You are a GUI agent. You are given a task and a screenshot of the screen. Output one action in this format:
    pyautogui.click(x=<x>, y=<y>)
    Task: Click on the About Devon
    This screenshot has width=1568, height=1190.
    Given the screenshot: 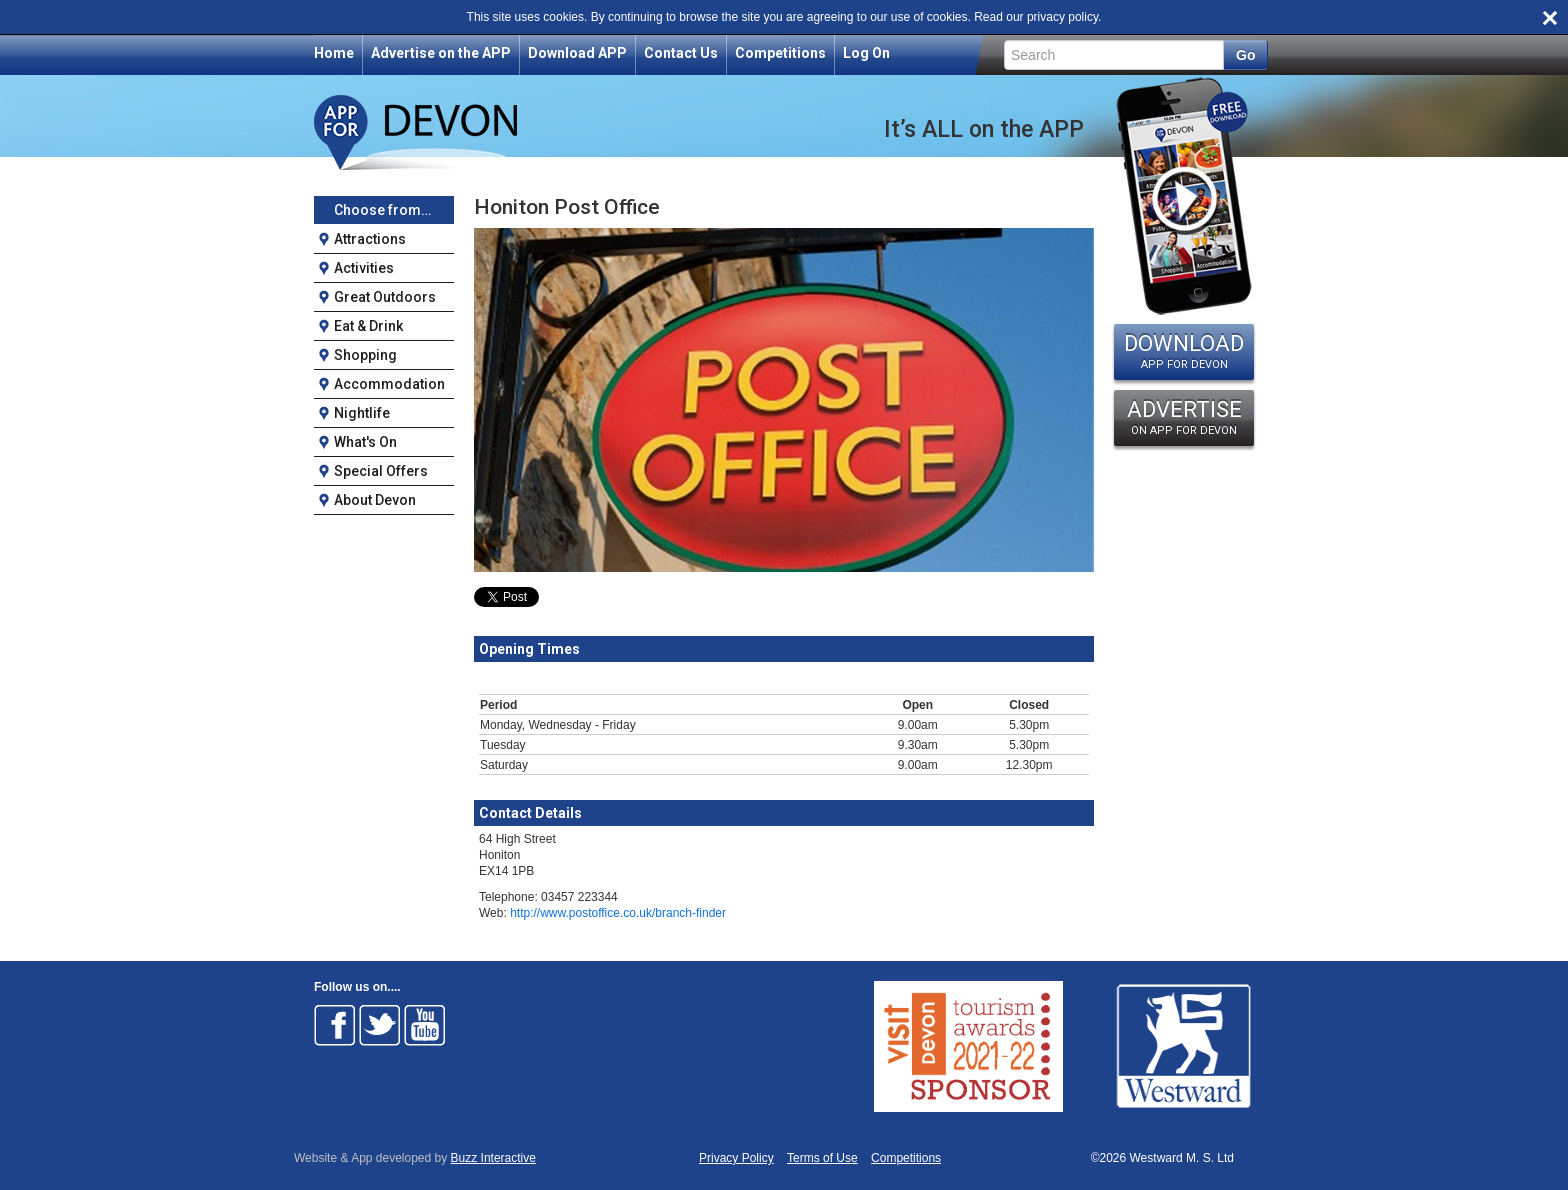 What is the action you would take?
    pyautogui.click(x=375, y=500)
    